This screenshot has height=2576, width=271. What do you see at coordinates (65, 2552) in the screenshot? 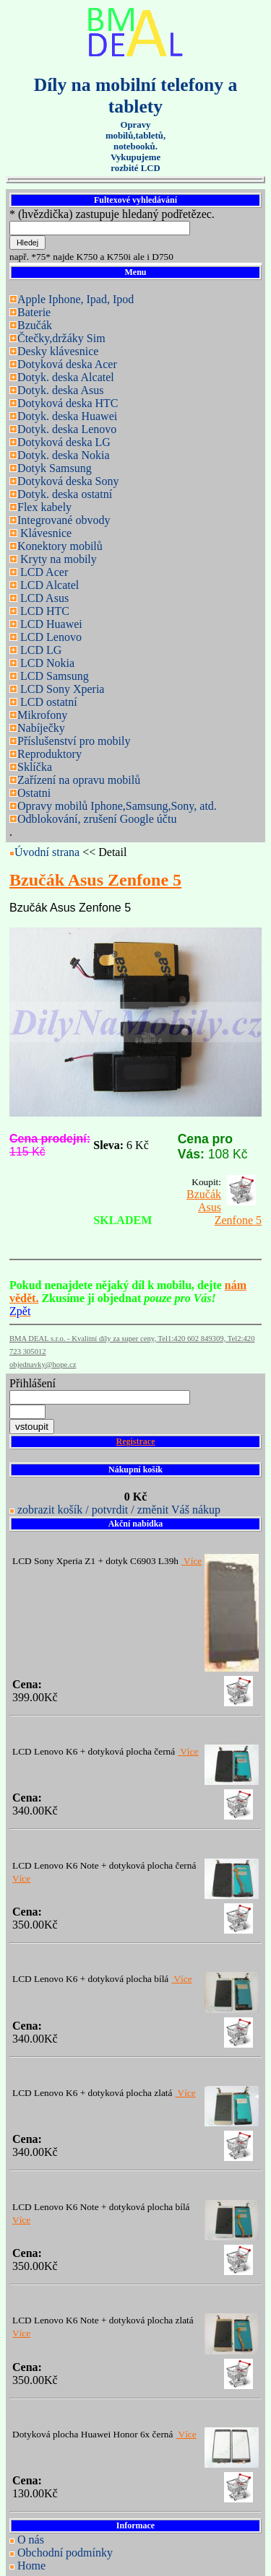
I see `Obchodní podmínky` at bounding box center [65, 2552].